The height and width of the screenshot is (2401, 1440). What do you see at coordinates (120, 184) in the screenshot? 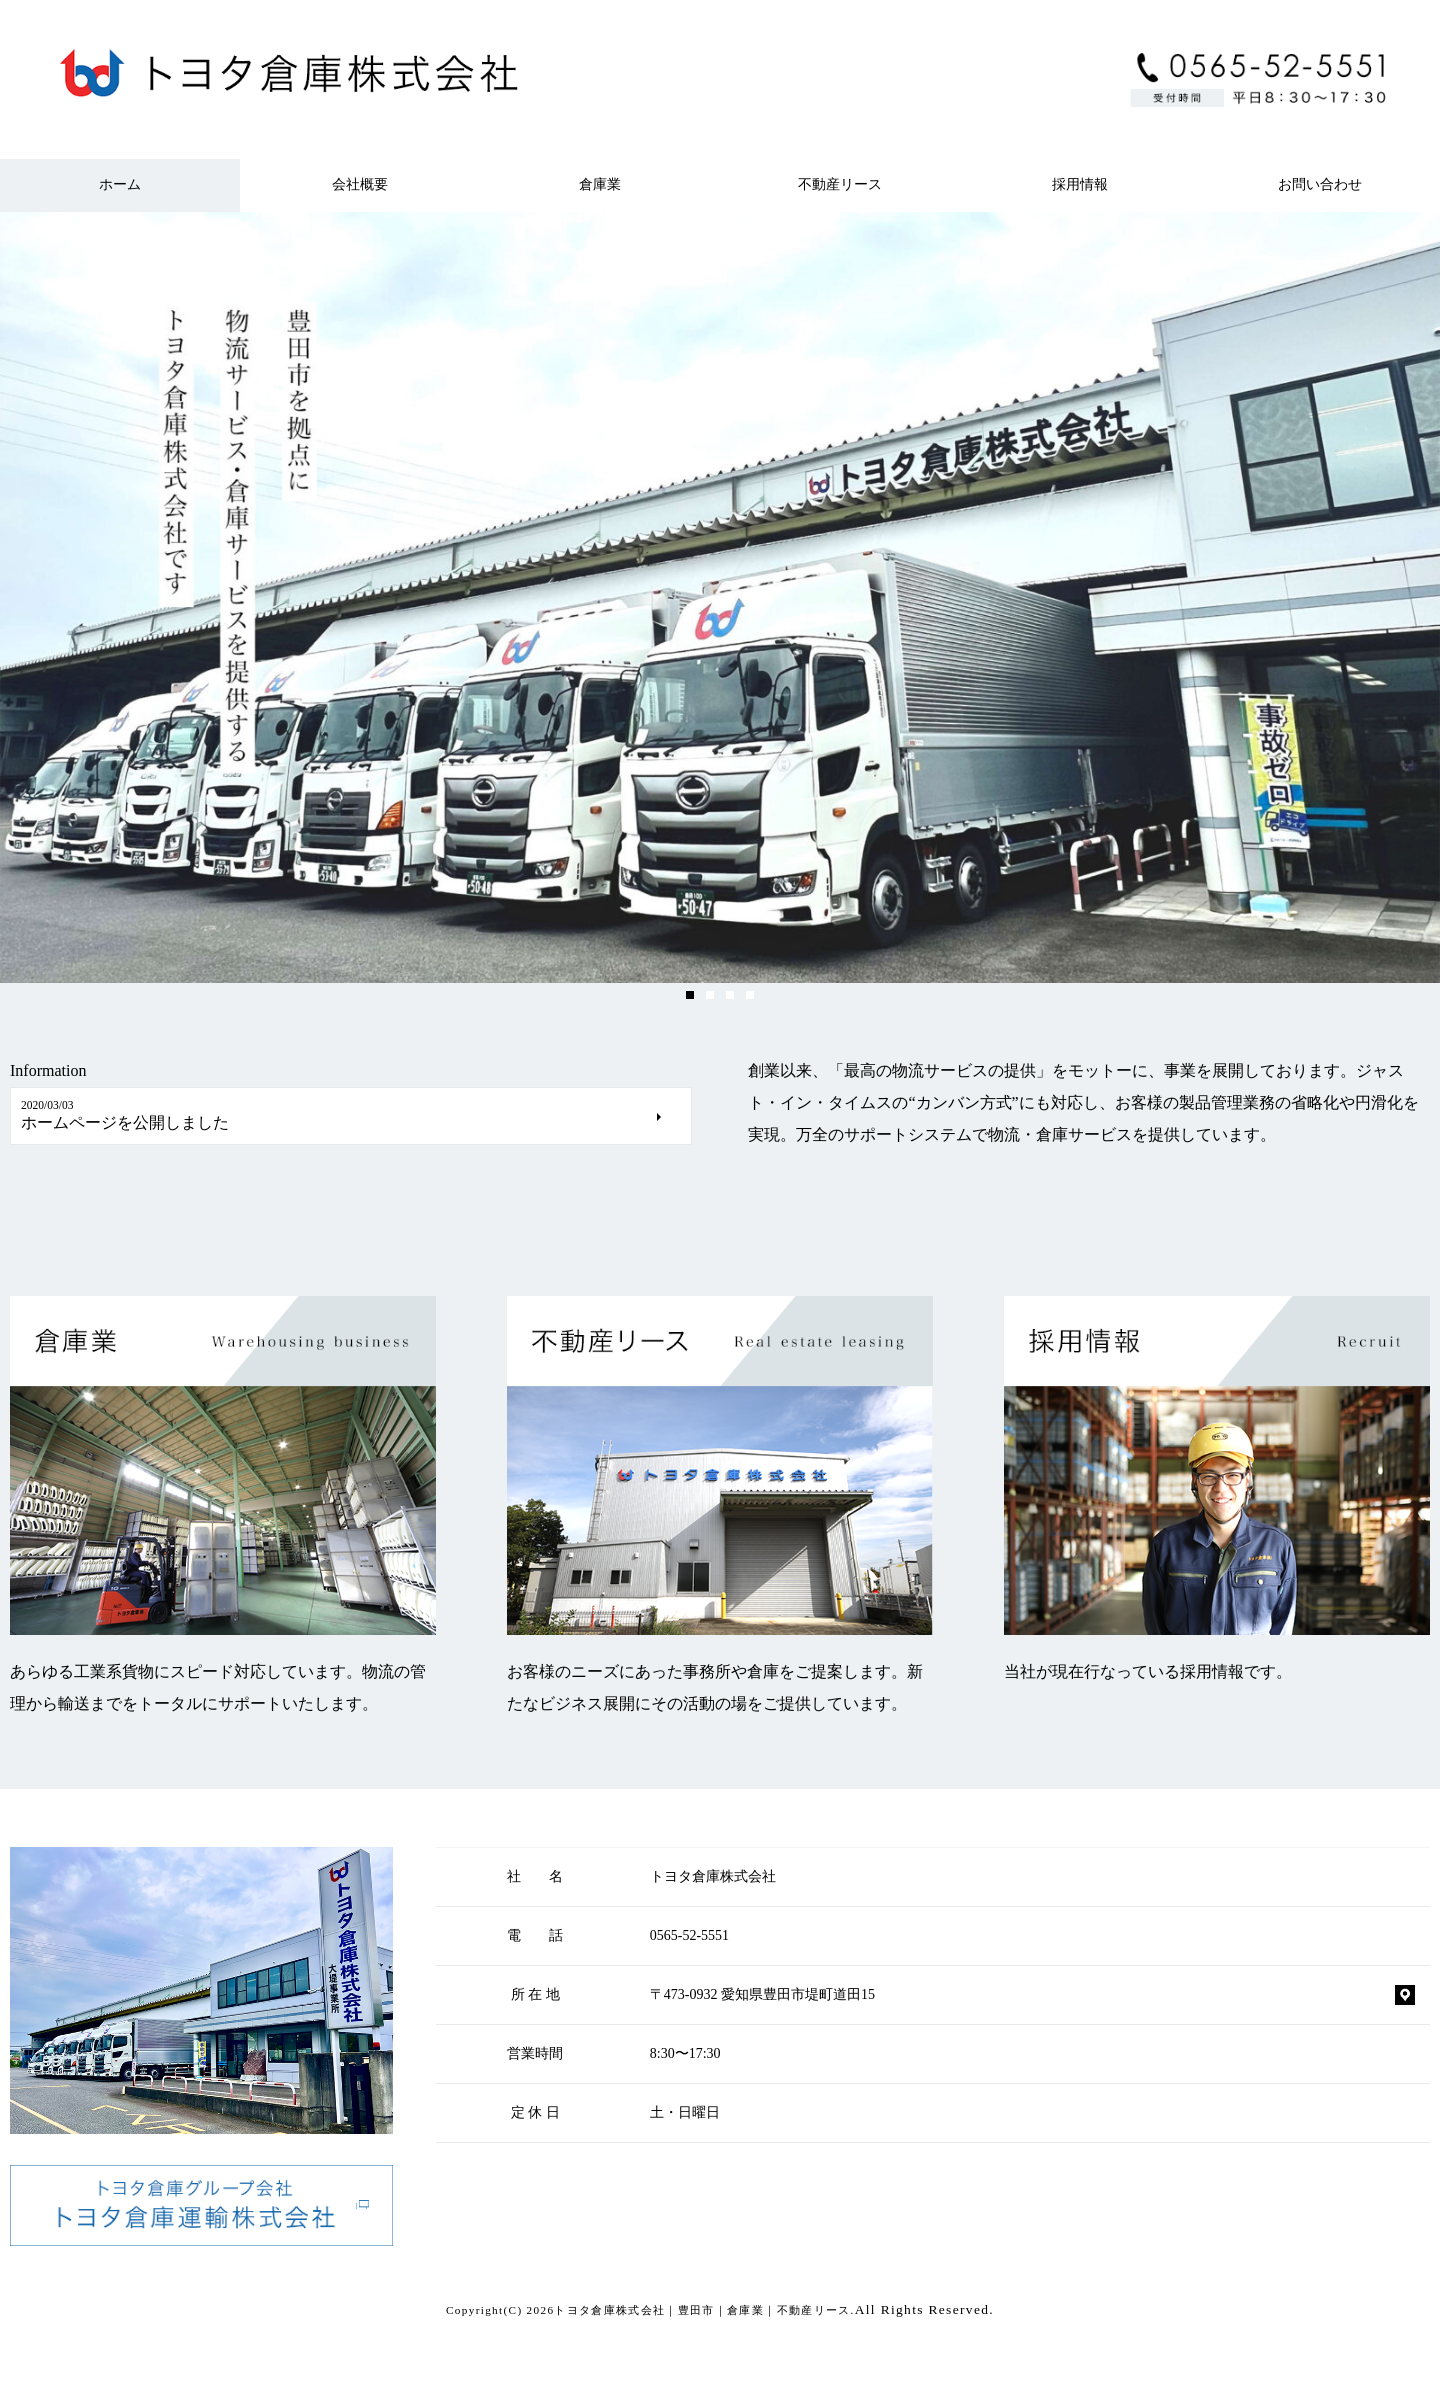
I see `ホーム` at bounding box center [120, 184].